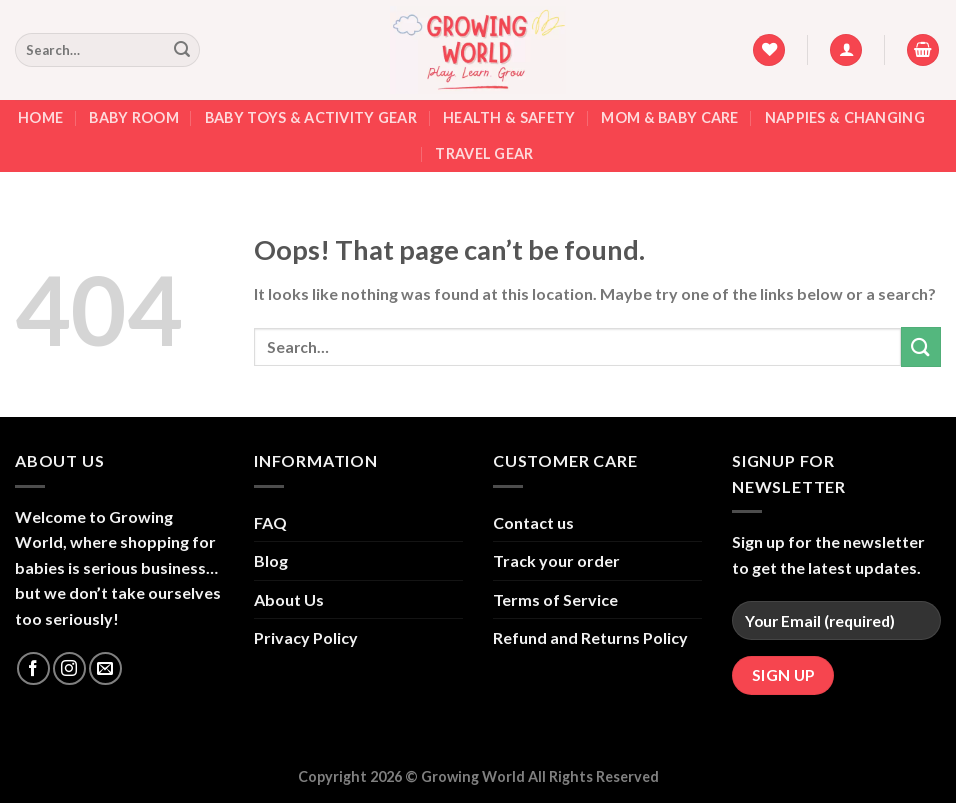 The image size is (956, 803). What do you see at coordinates (40, 117) in the screenshot?
I see `Home` at bounding box center [40, 117].